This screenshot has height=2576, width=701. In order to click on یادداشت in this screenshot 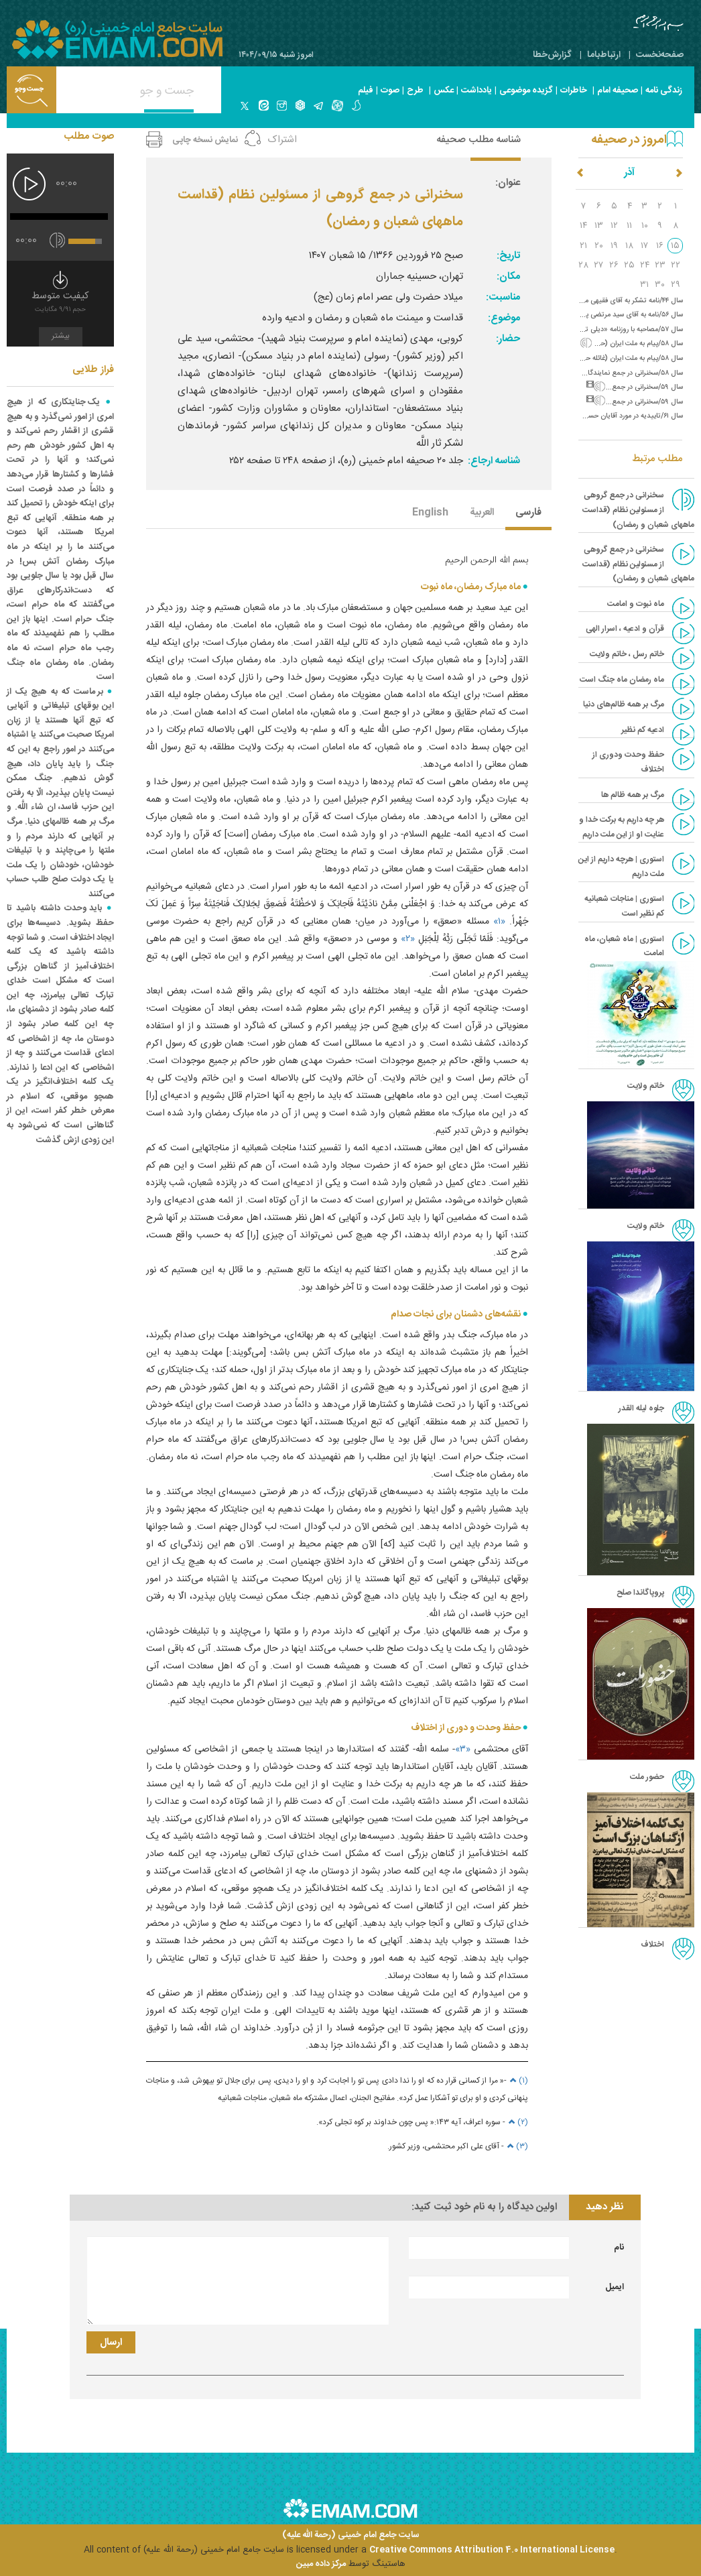, I will do `click(476, 90)`.